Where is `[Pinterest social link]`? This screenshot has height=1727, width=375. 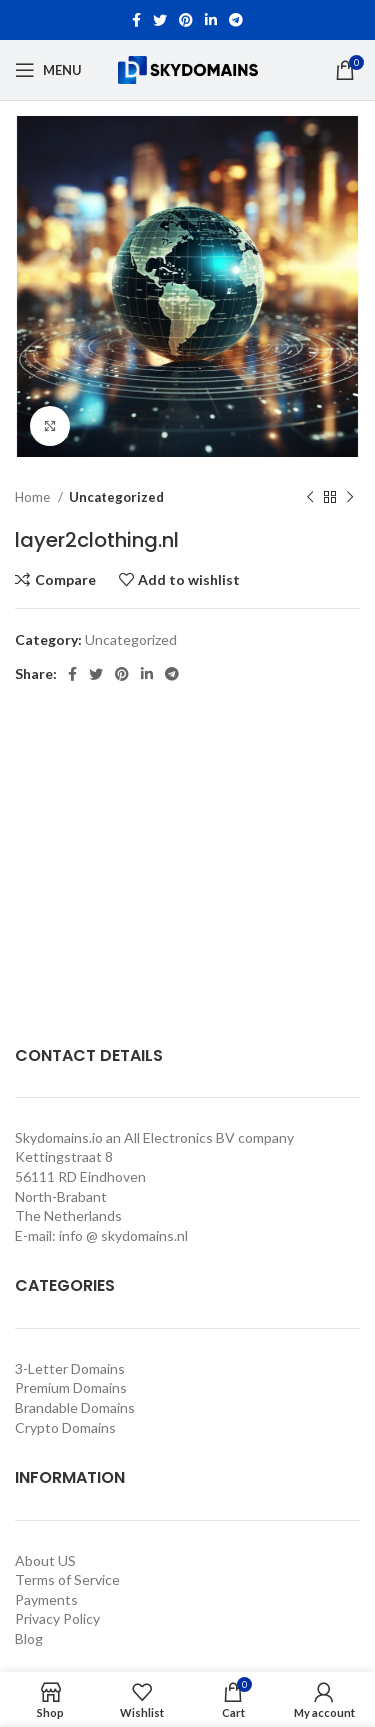 [Pinterest social link] is located at coordinates (186, 20).